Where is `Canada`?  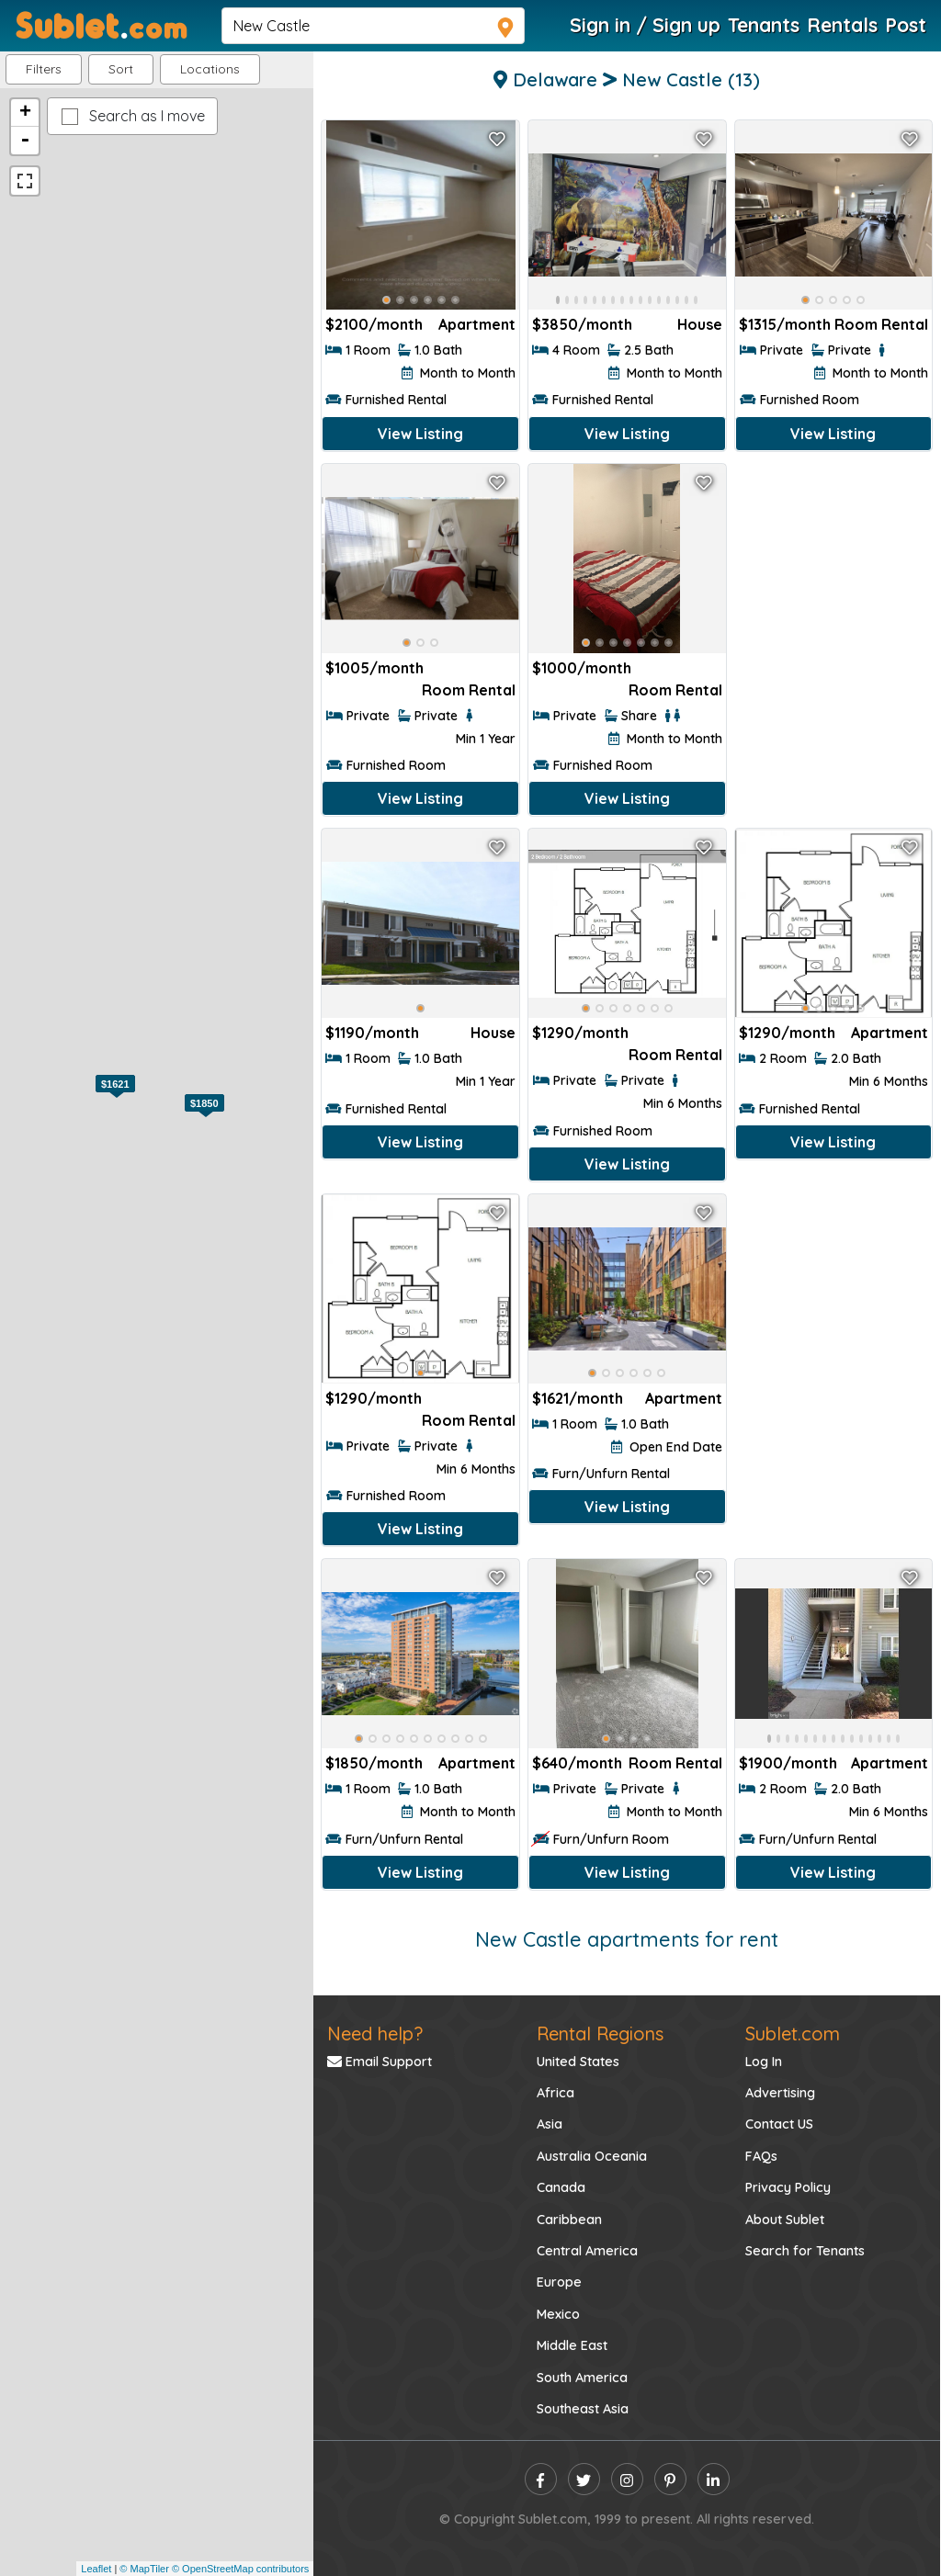
Canada is located at coordinates (561, 2187).